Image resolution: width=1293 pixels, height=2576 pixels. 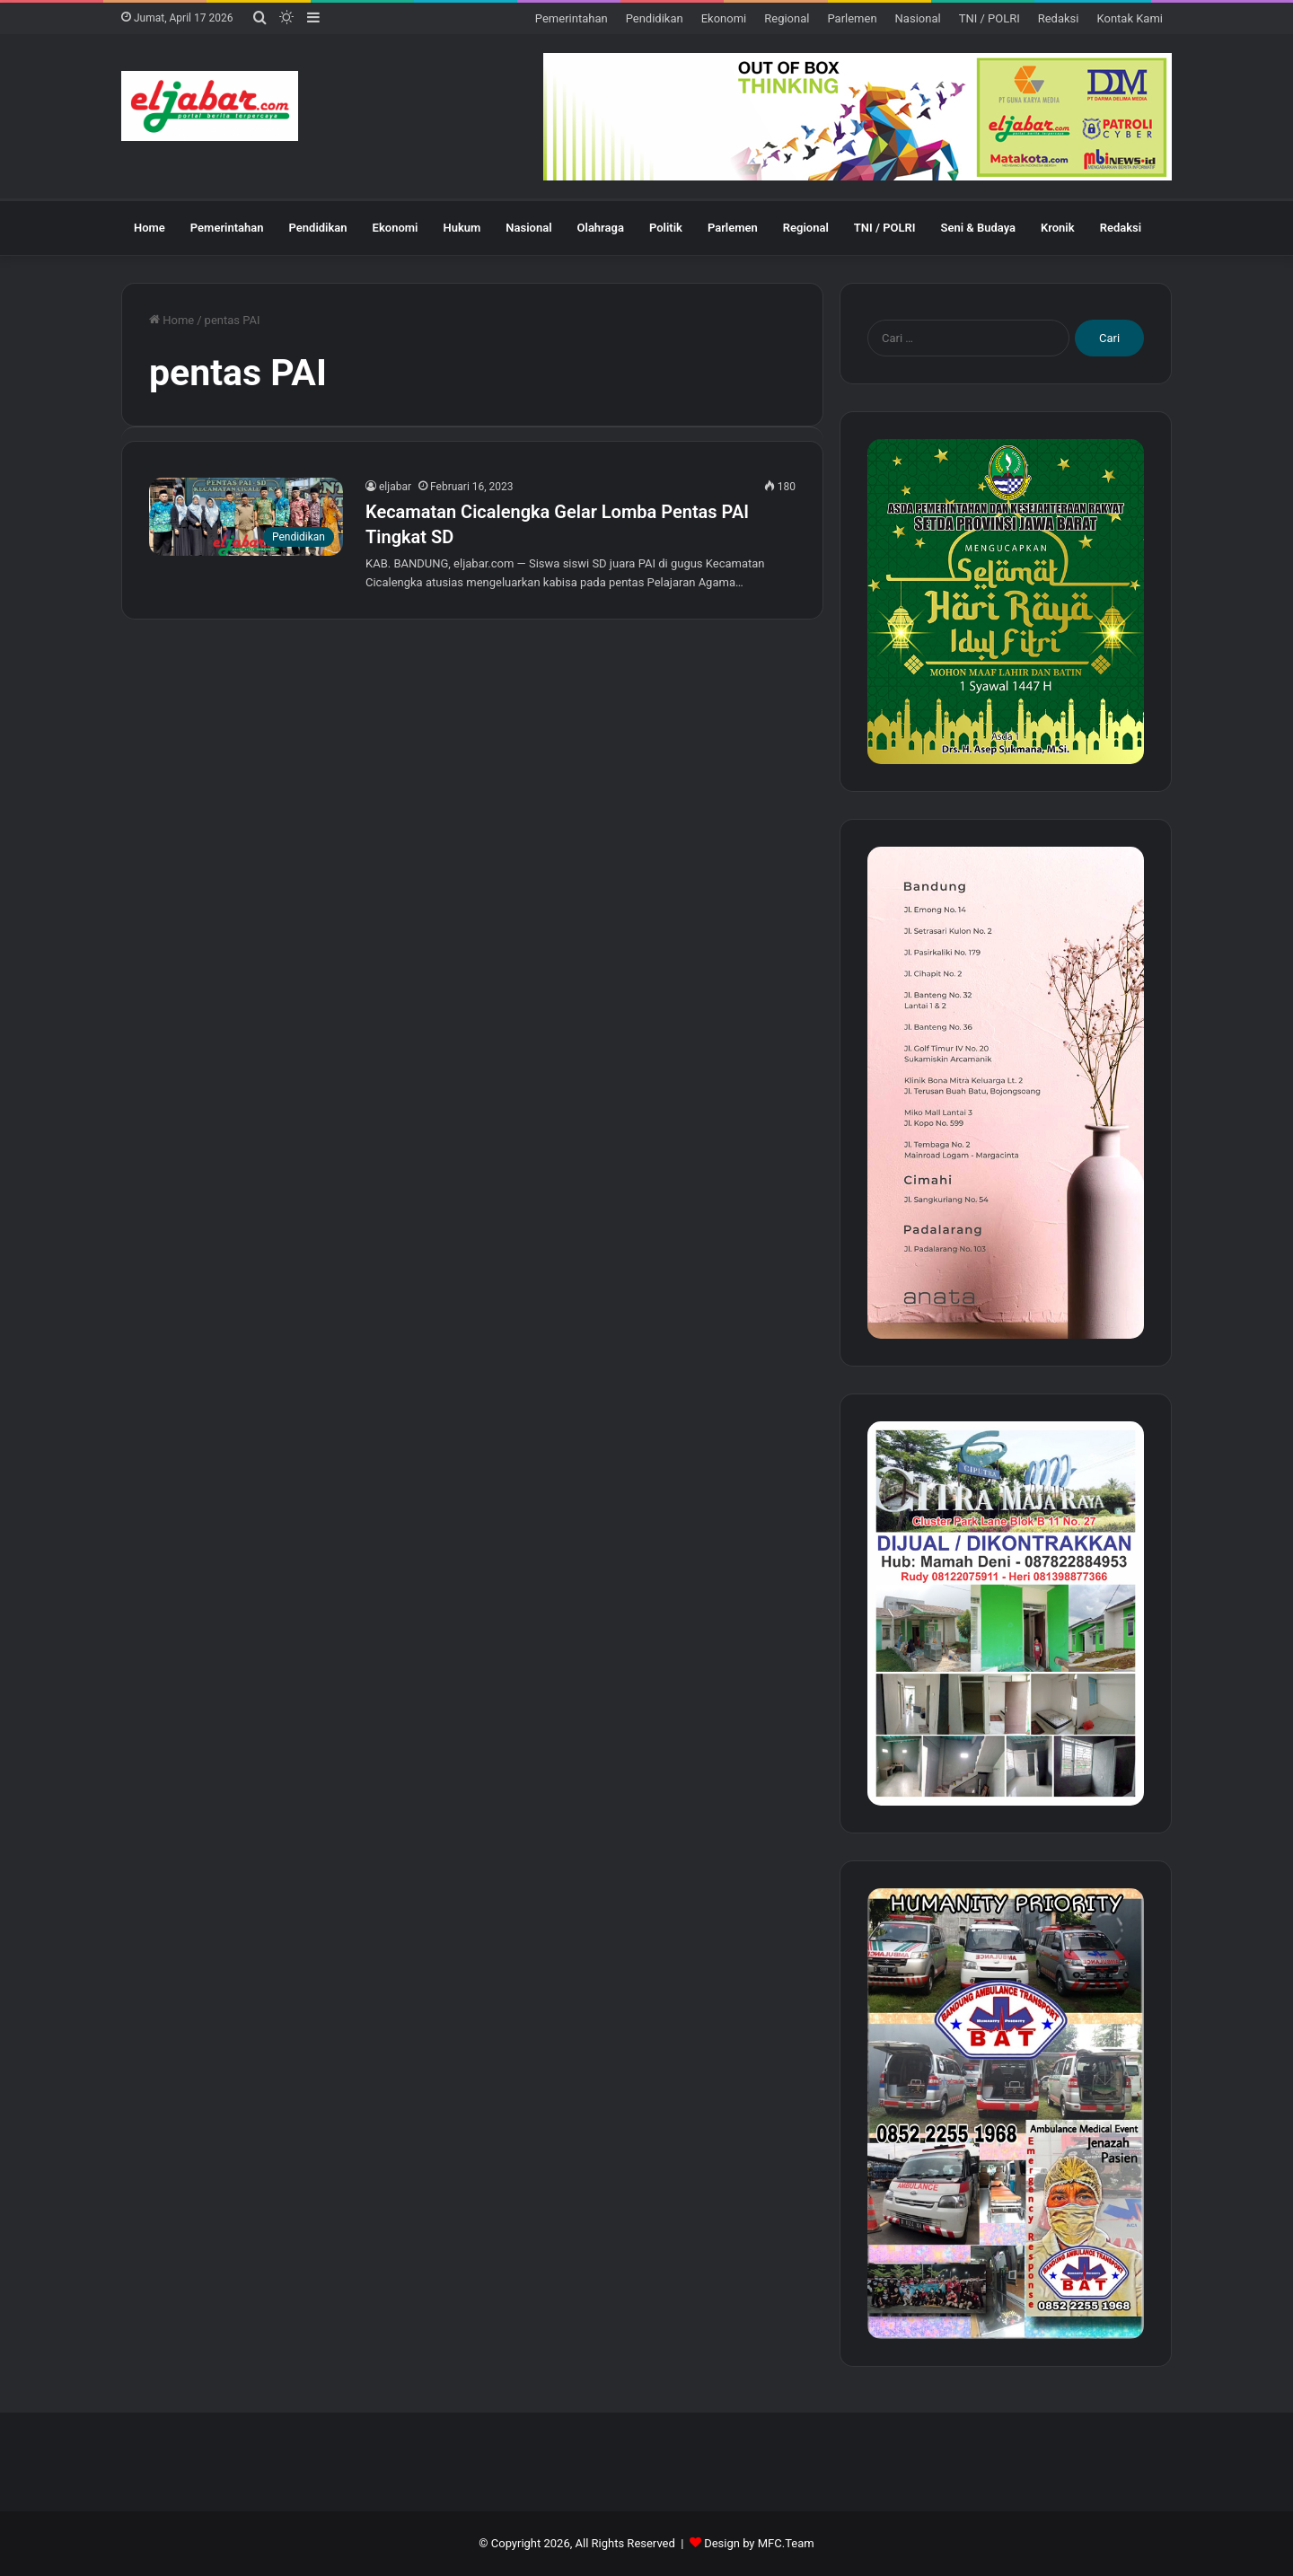 I want to click on [Kecamatan Cicalengka Gelar Lomba Pentas PAI Tingkat SD], so click(x=246, y=517).